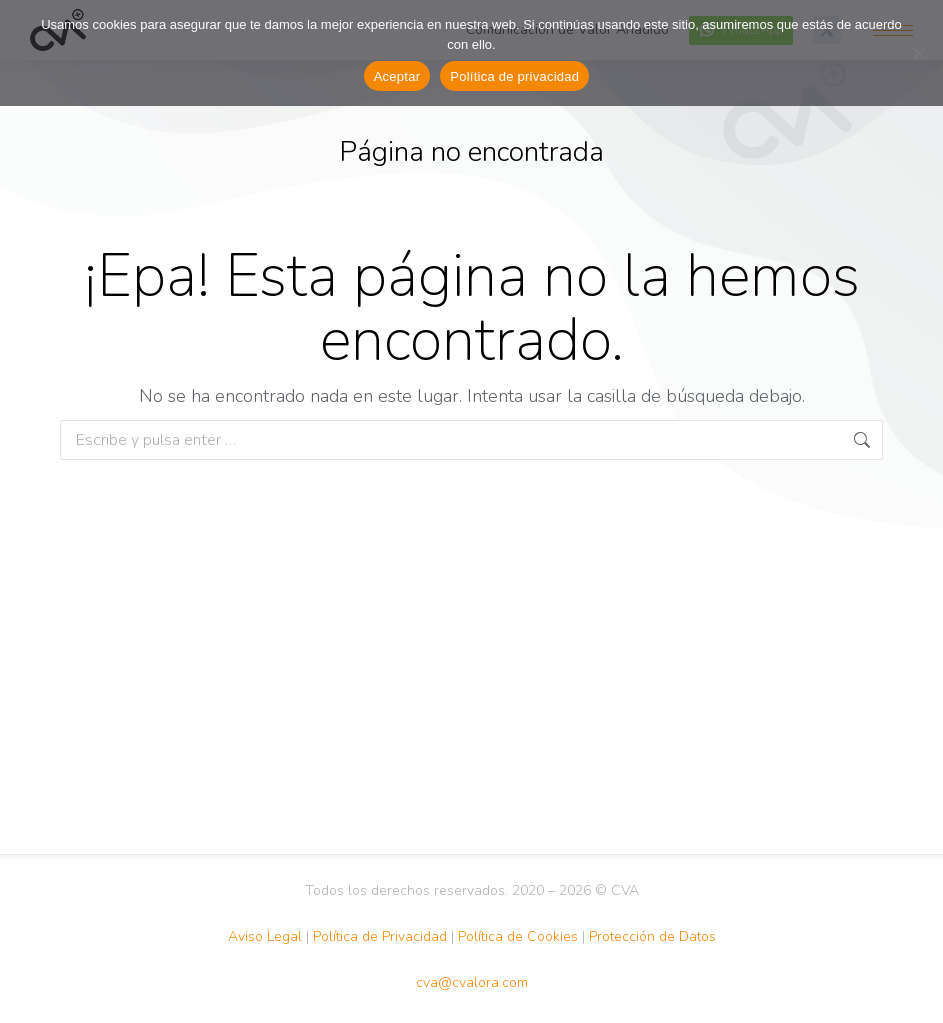 Image resolution: width=943 pixels, height=1023 pixels. Describe the element at coordinates (518, 936) in the screenshot. I see `Política de Cookies` at that location.